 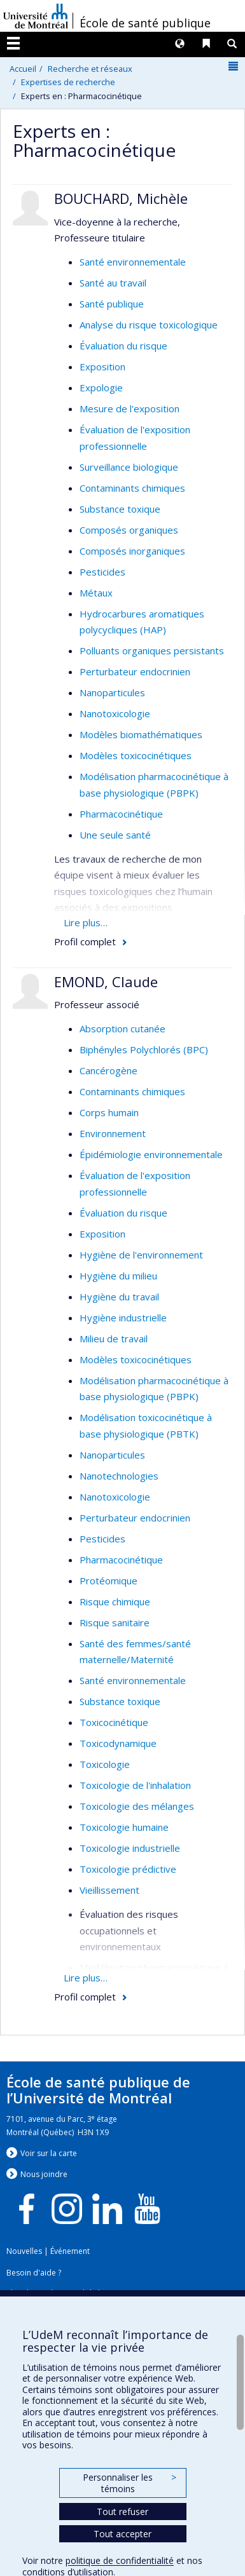 What do you see at coordinates (108, 1070) in the screenshot?
I see `Cancérogène` at bounding box center [108, 1070].